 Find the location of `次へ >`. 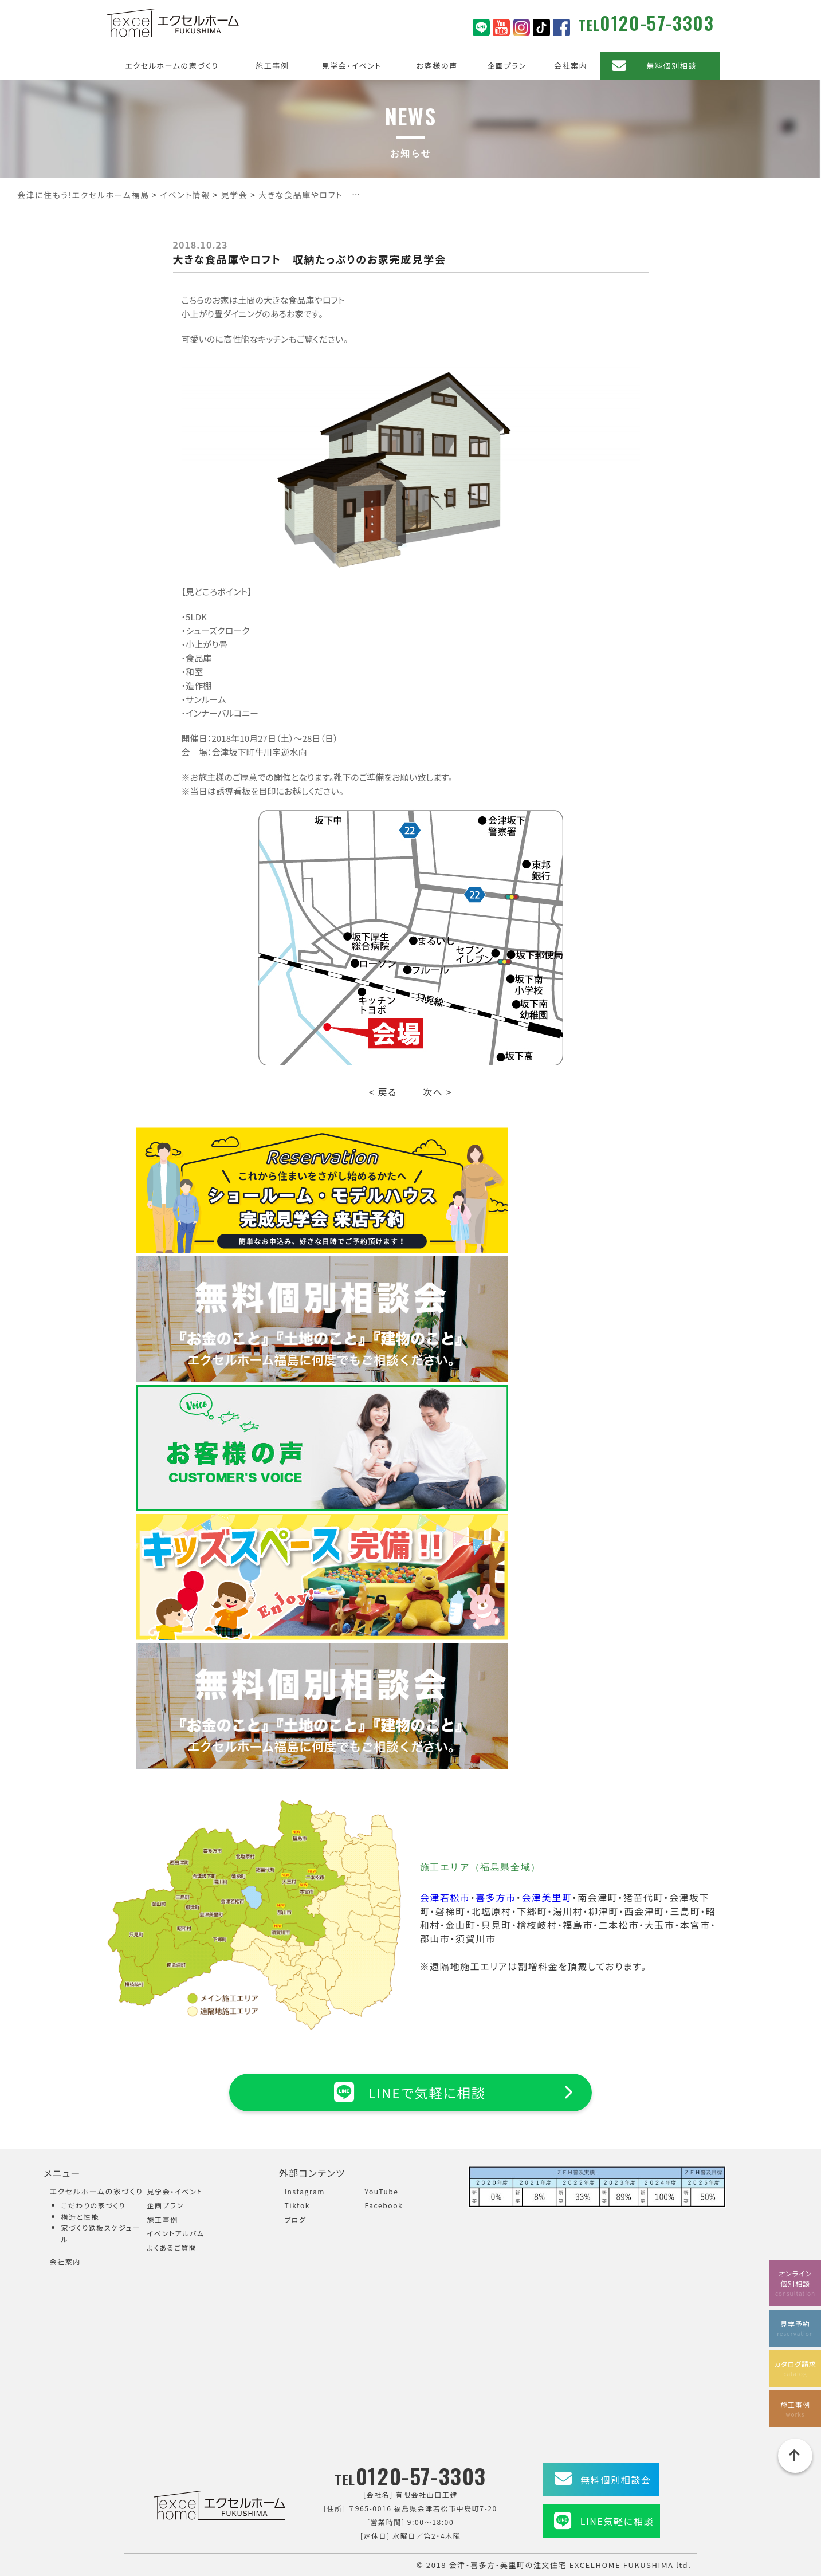

次へ > is located at coordinates (437, 1092).